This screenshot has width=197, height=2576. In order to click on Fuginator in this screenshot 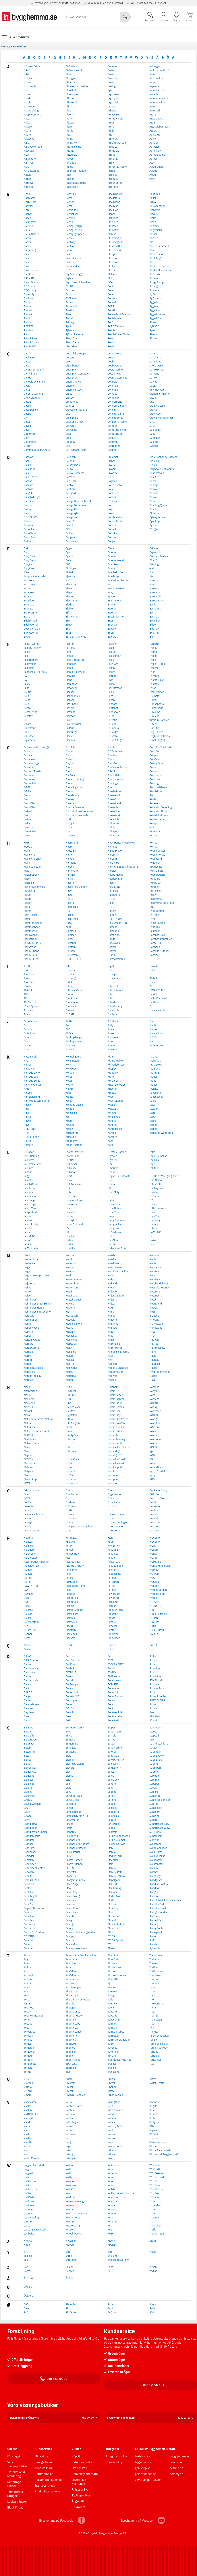, I will do `click(154, 696)`.